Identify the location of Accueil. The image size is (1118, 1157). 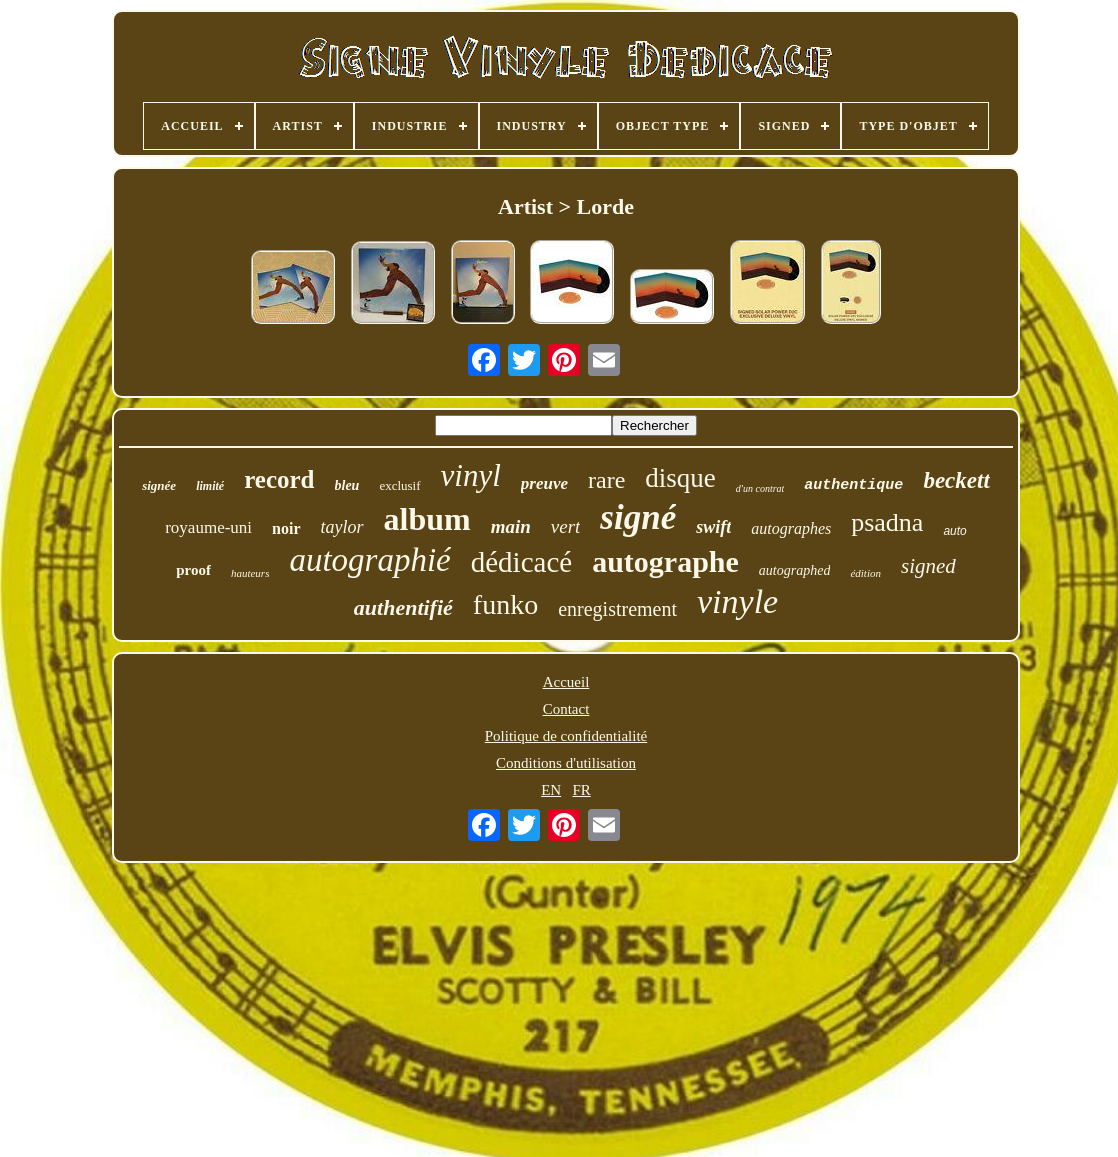
(566, 682).